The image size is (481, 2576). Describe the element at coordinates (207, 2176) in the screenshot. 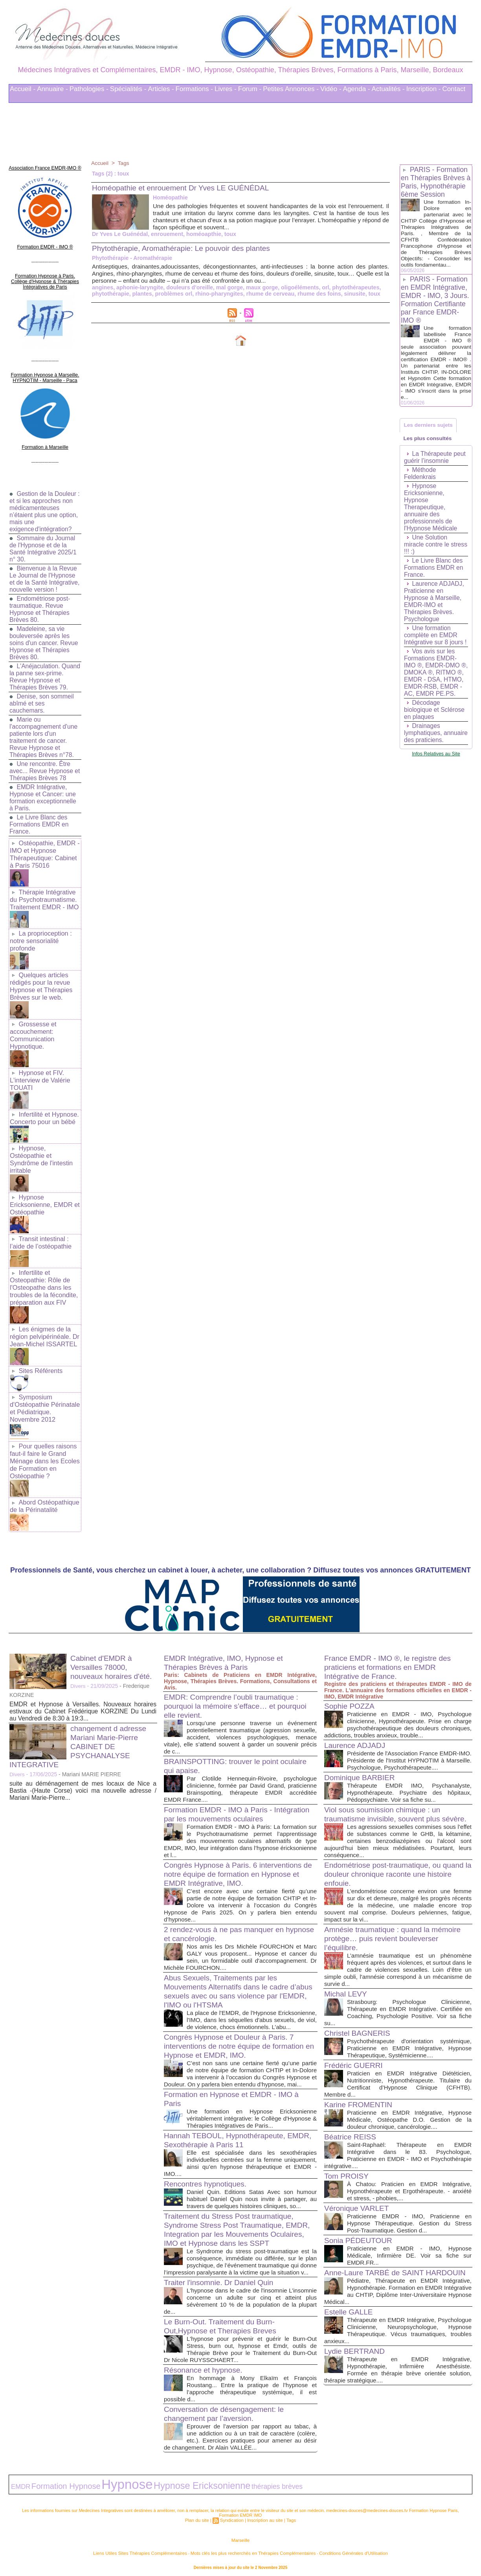

I see `Rencontres hypnotiques.` at that location.